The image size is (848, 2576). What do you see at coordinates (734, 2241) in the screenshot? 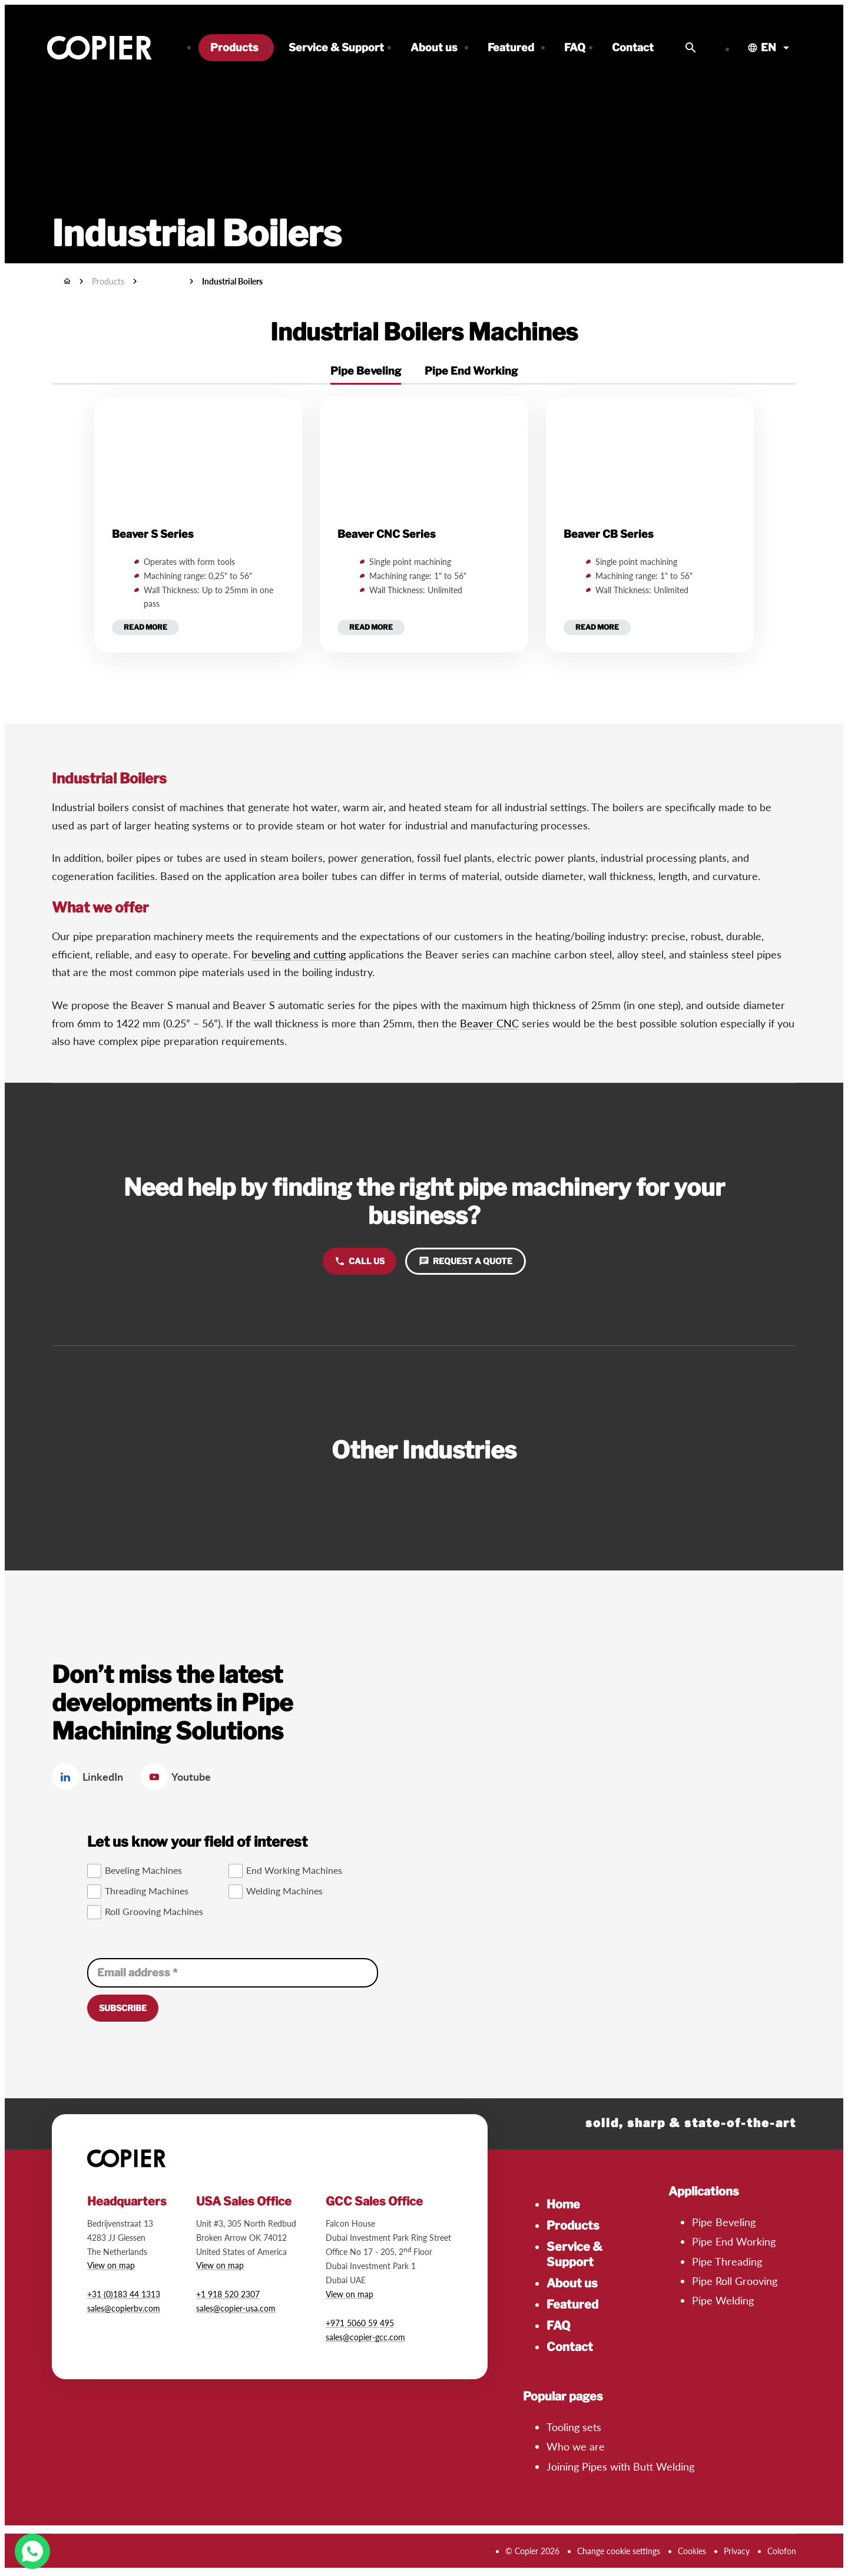
I see `Pipe End Working` at bounding box center [734, 2241].